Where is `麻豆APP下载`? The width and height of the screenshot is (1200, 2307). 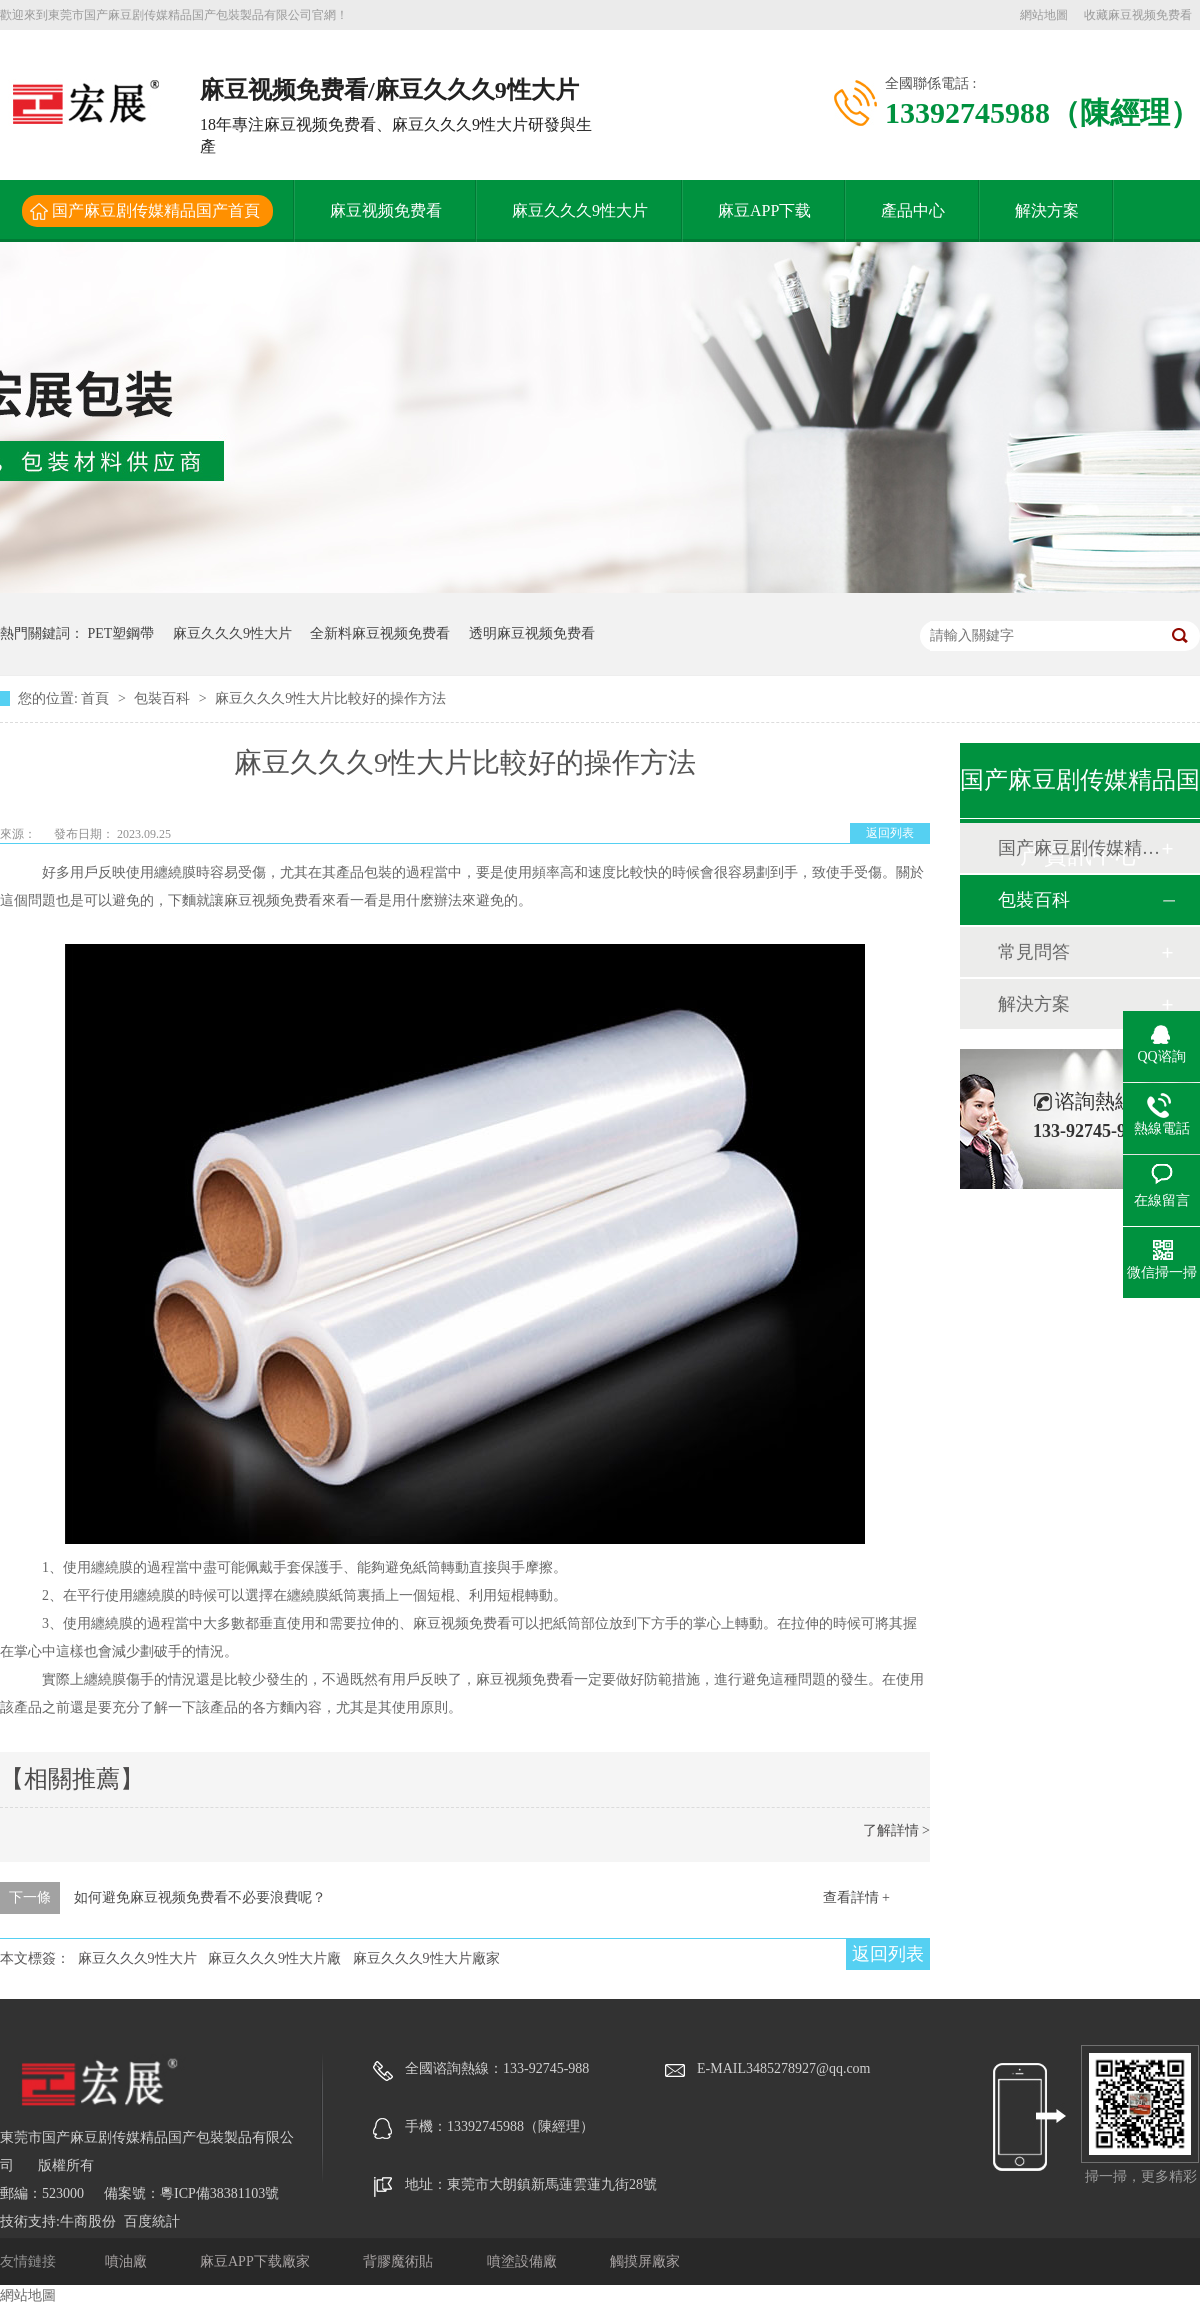
麻豆APP下载 is located at coordinates (764, 210).